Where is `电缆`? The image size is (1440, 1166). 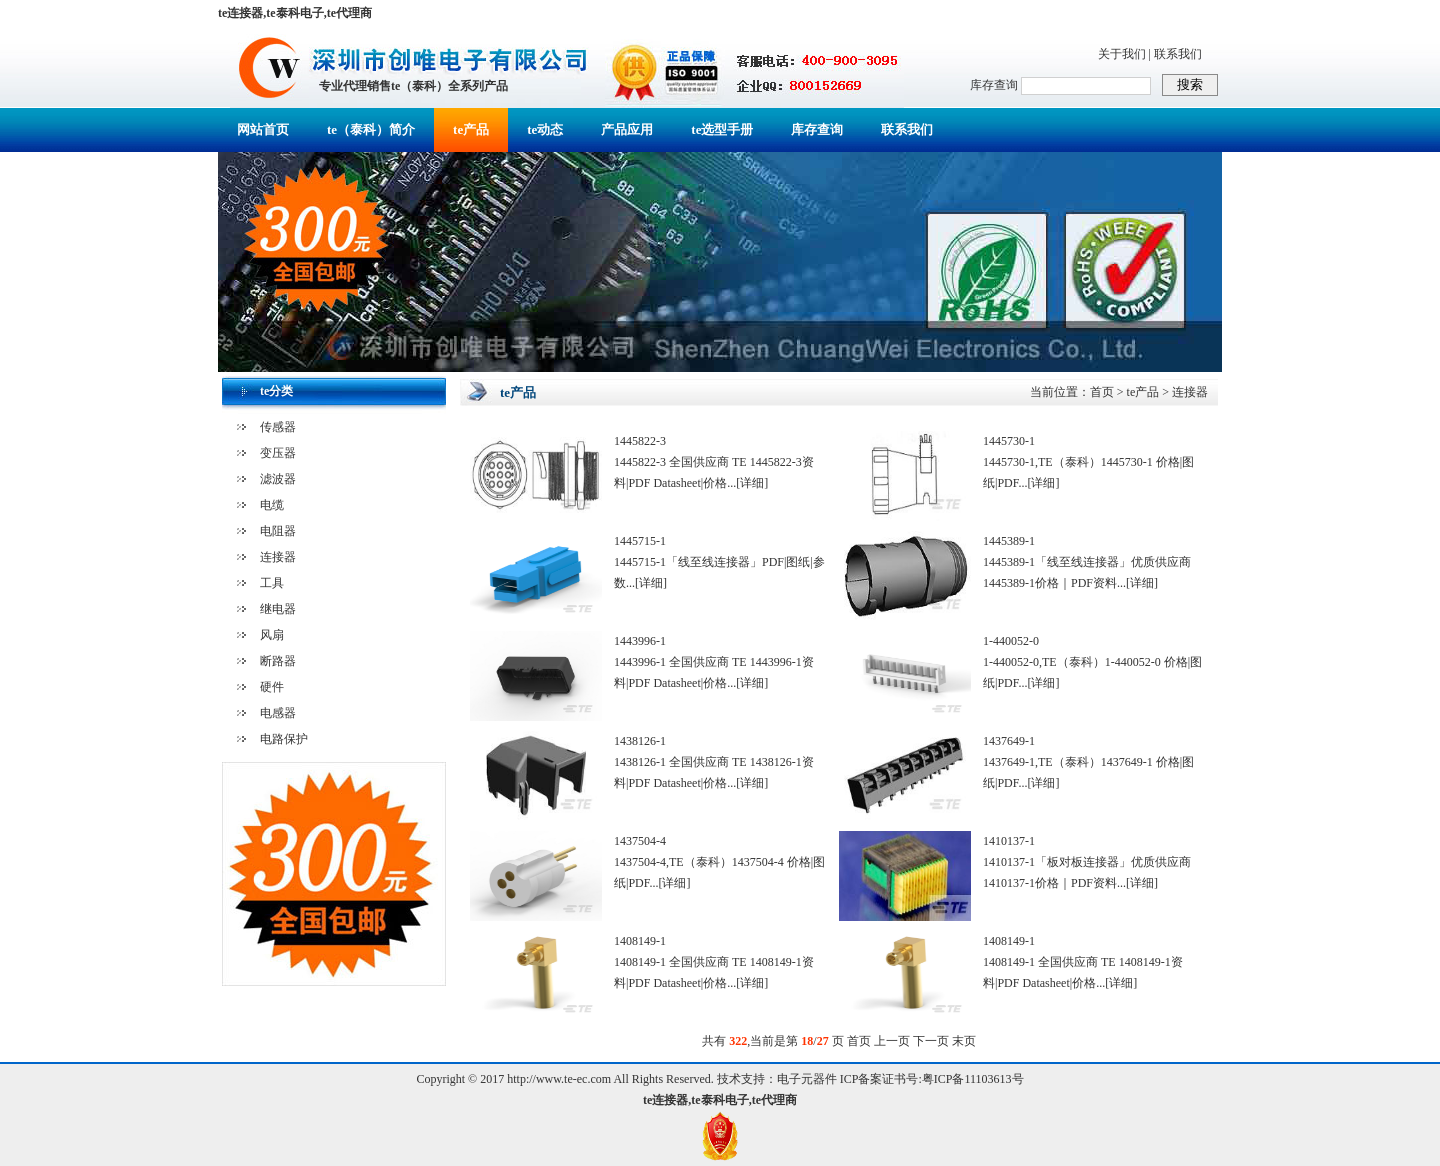
电缆 is located at coordinates (272, 505).